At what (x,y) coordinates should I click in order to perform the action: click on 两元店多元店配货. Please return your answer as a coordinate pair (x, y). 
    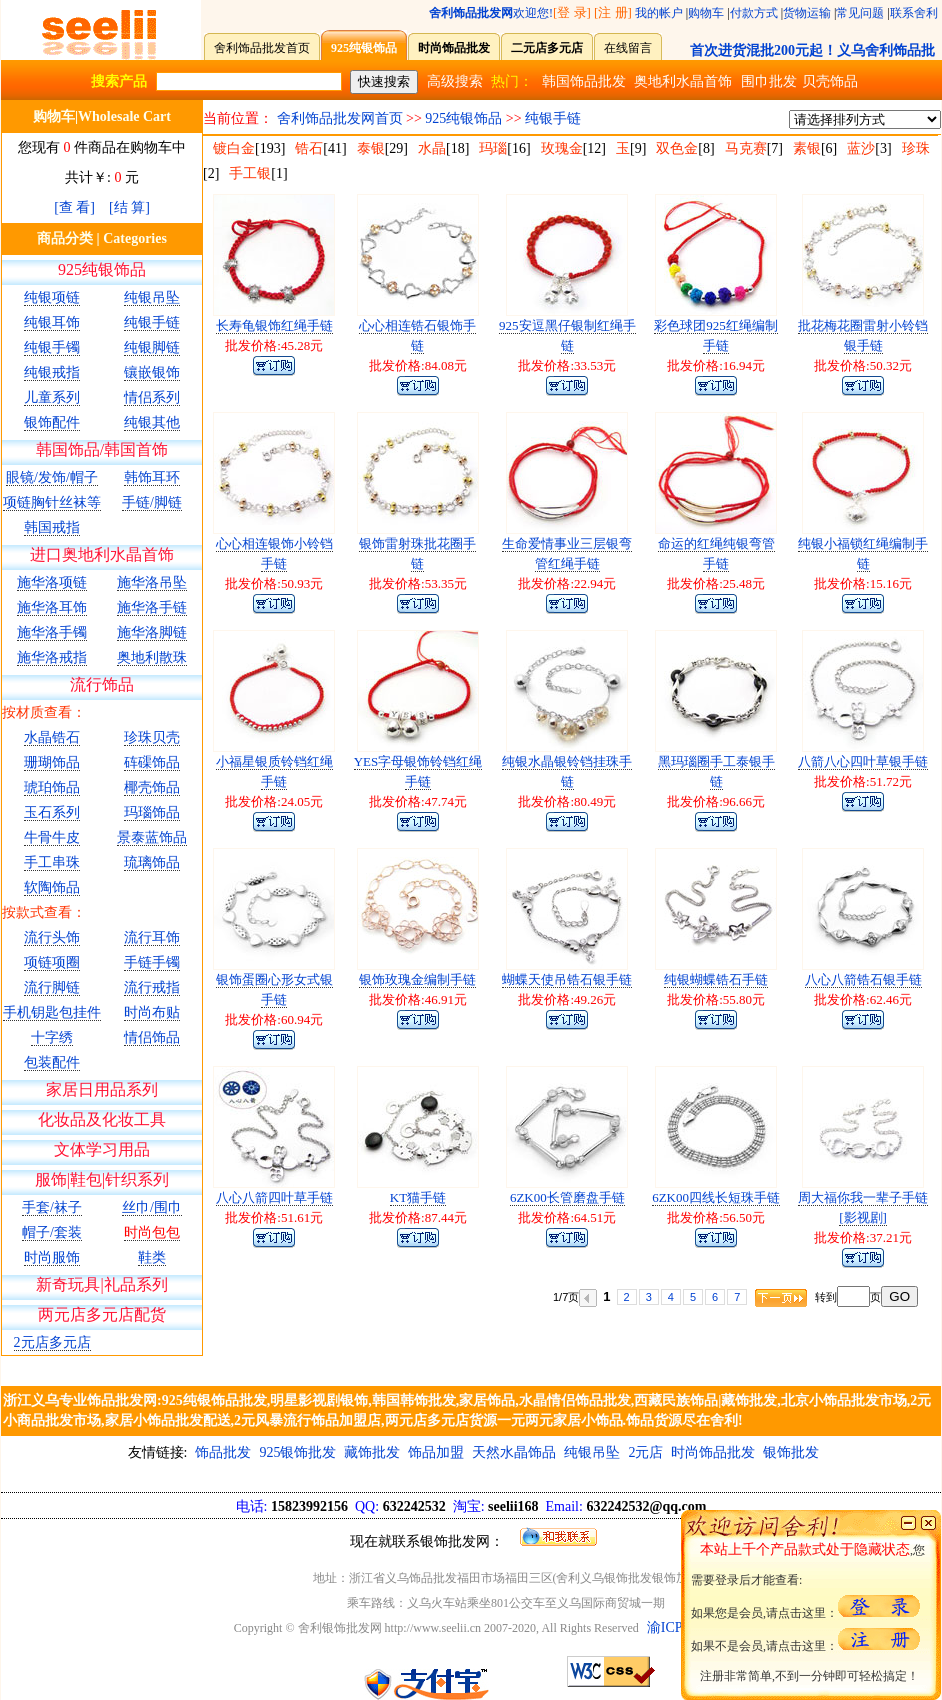
    Looking at the image, I should click on (102, 1314).